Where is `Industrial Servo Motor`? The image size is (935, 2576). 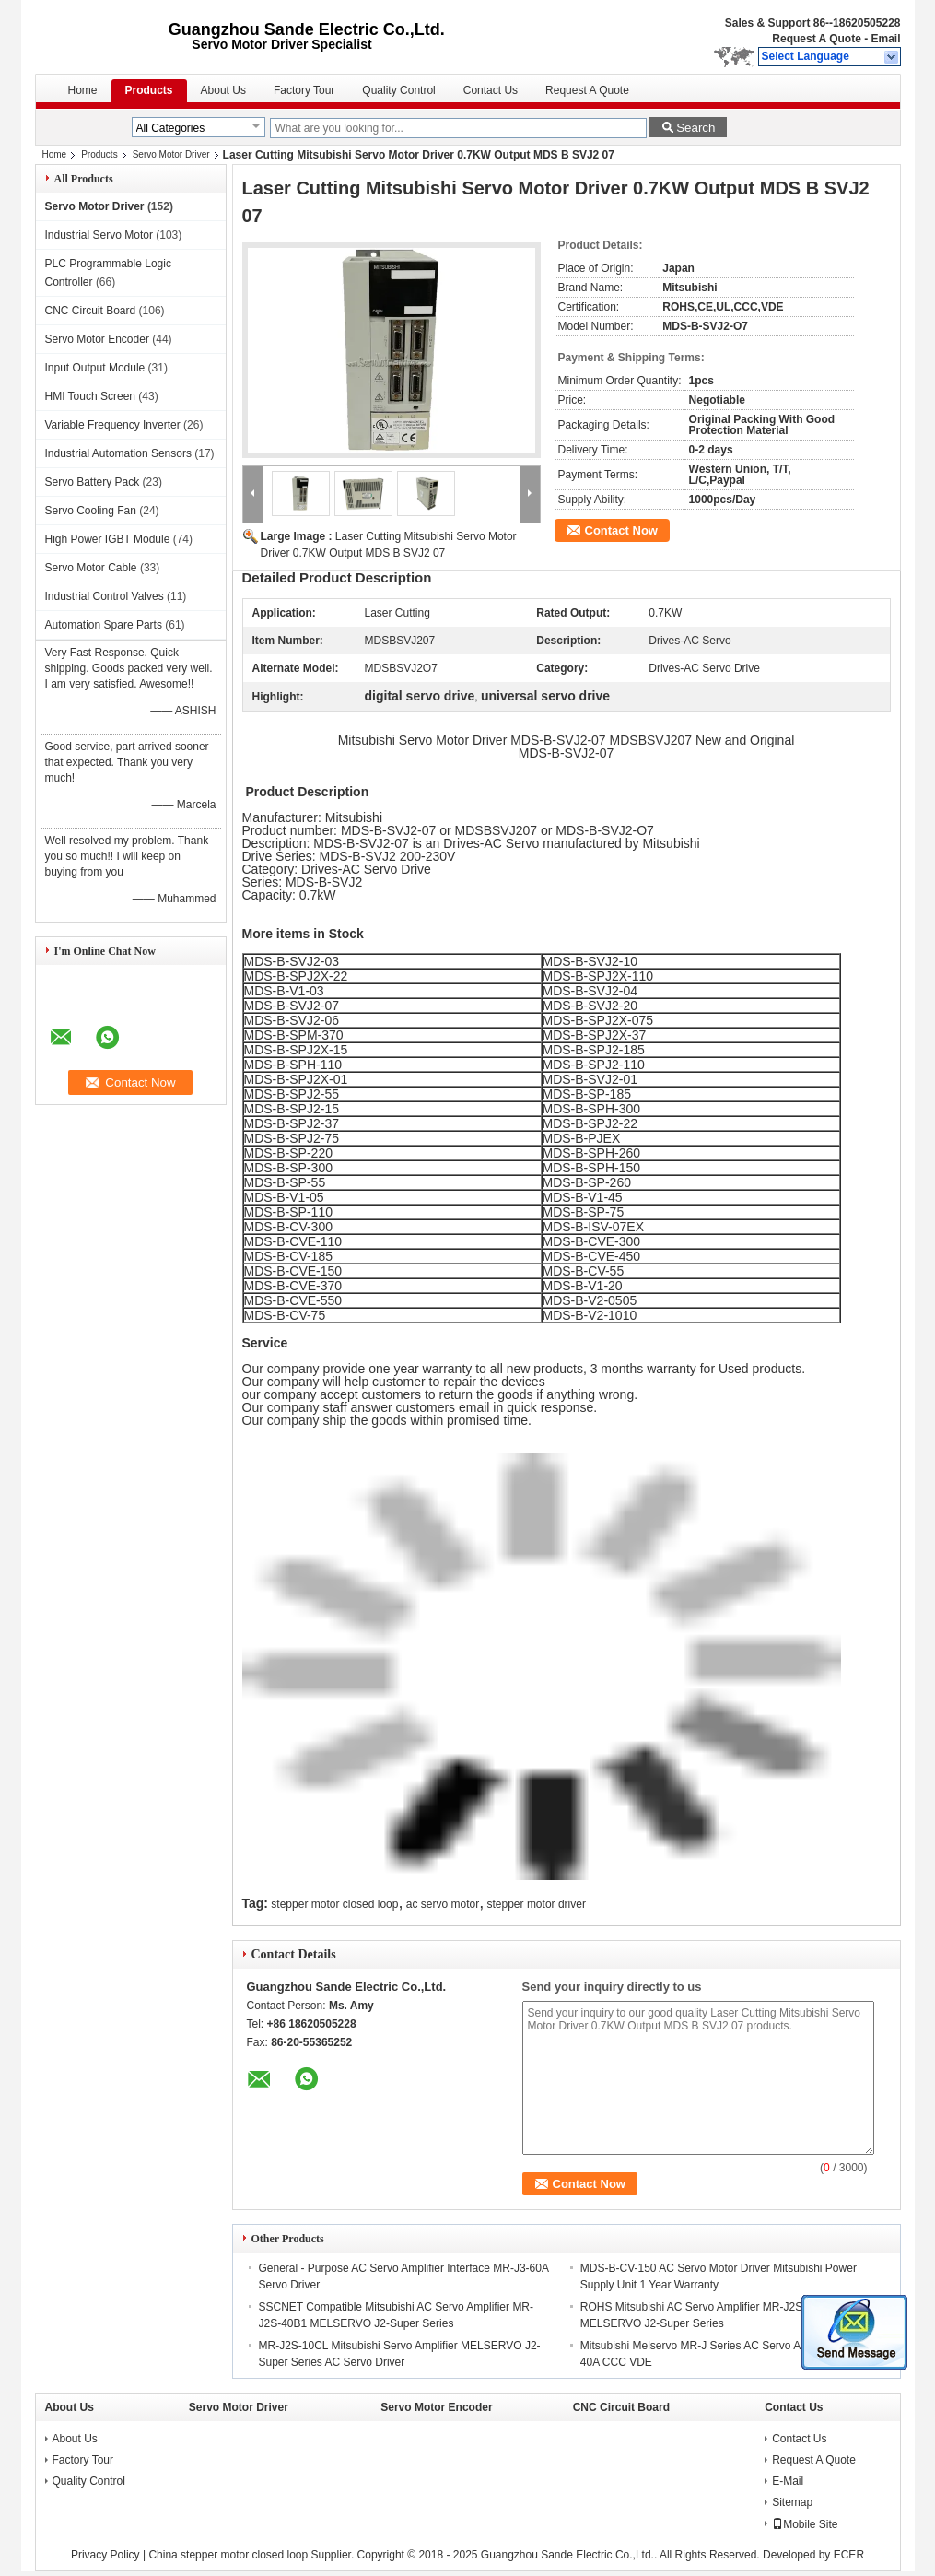
Industrial Servo Motor is located at coordinates (99, 235).